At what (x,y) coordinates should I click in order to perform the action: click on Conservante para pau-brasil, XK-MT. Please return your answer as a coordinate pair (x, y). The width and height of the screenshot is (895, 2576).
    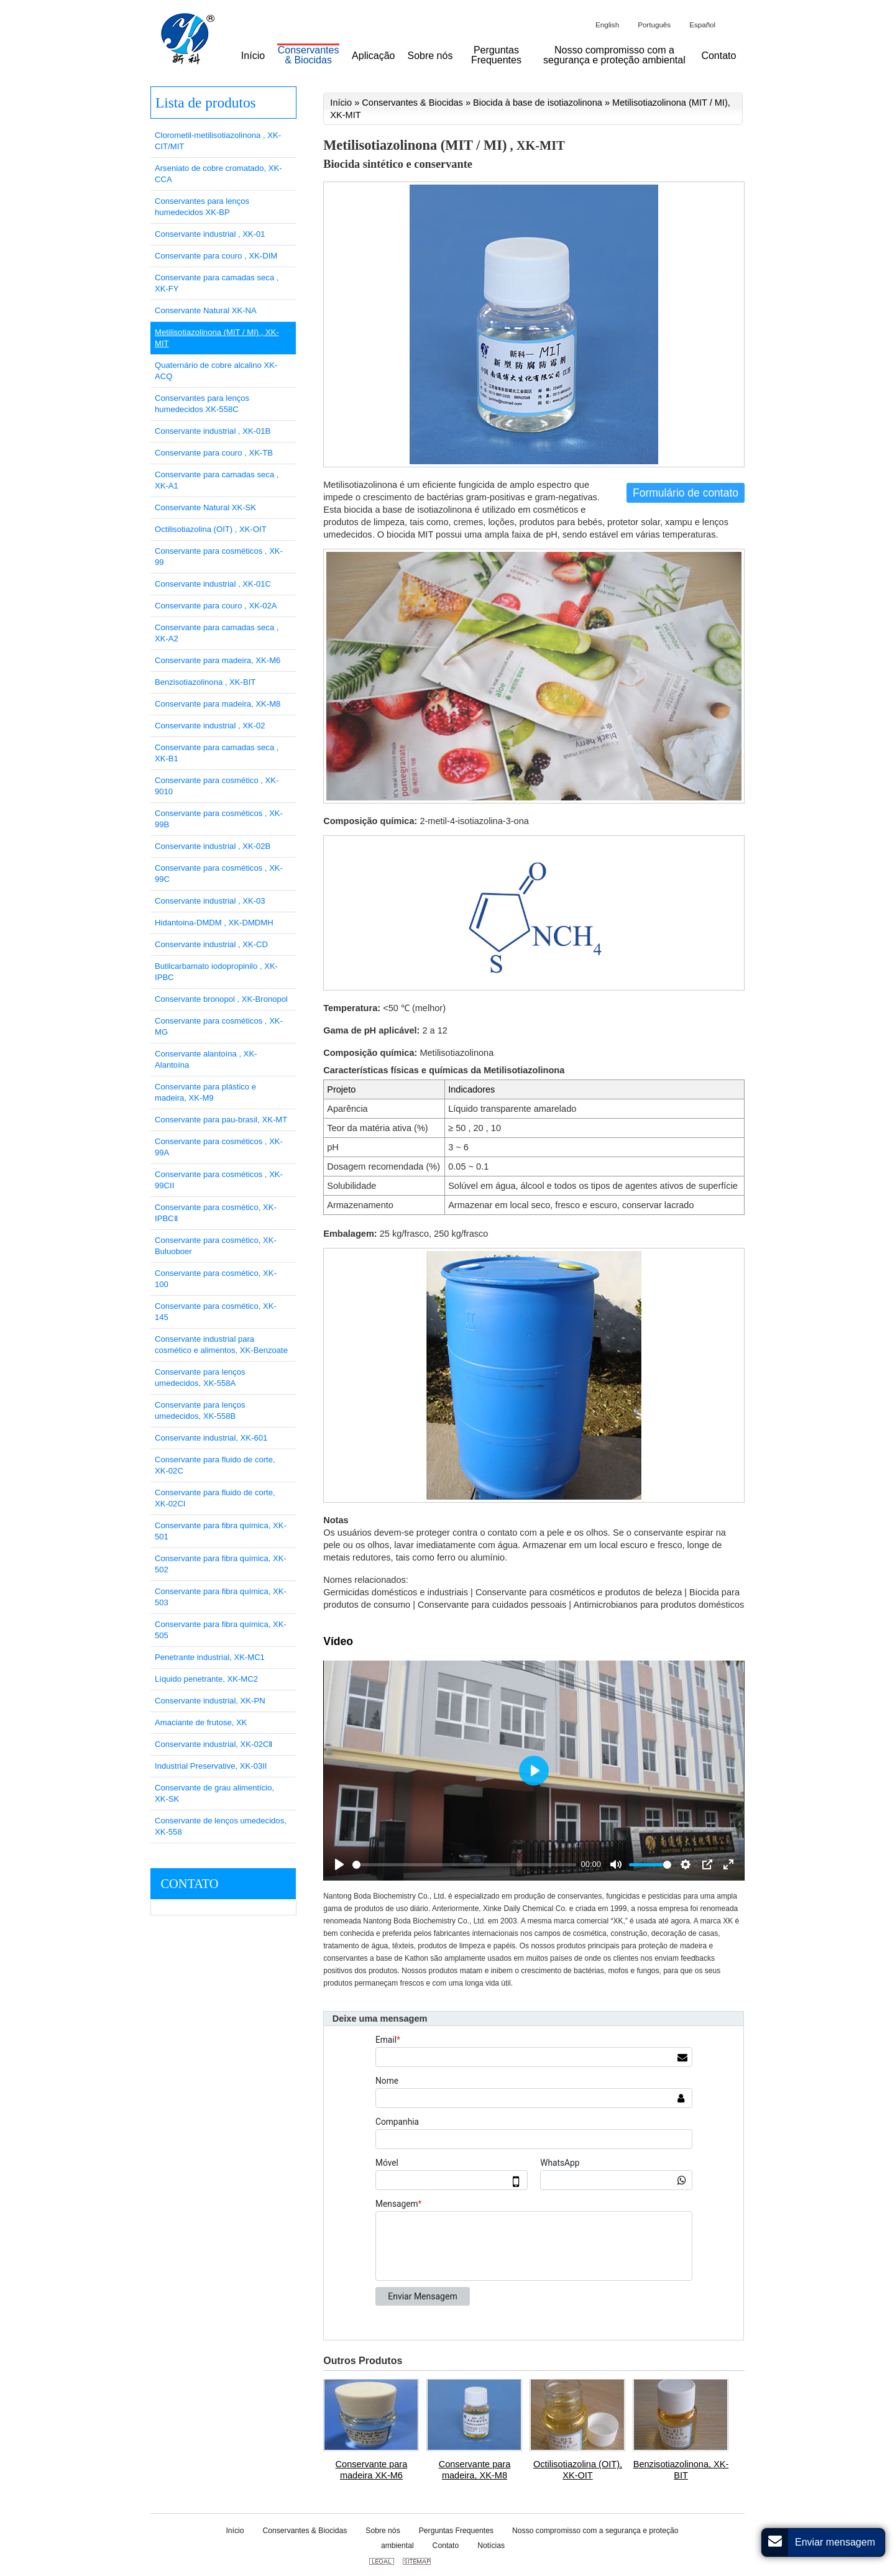
    Looking at the image, I should click on (221, 1119).